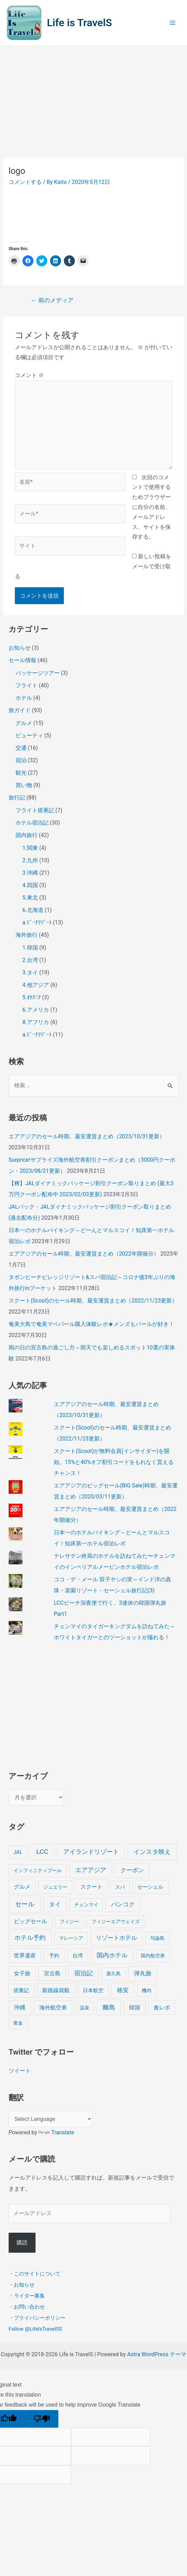  I want to click on マレーシア [マレーシア (3個の項目)], so click(71, 1938).